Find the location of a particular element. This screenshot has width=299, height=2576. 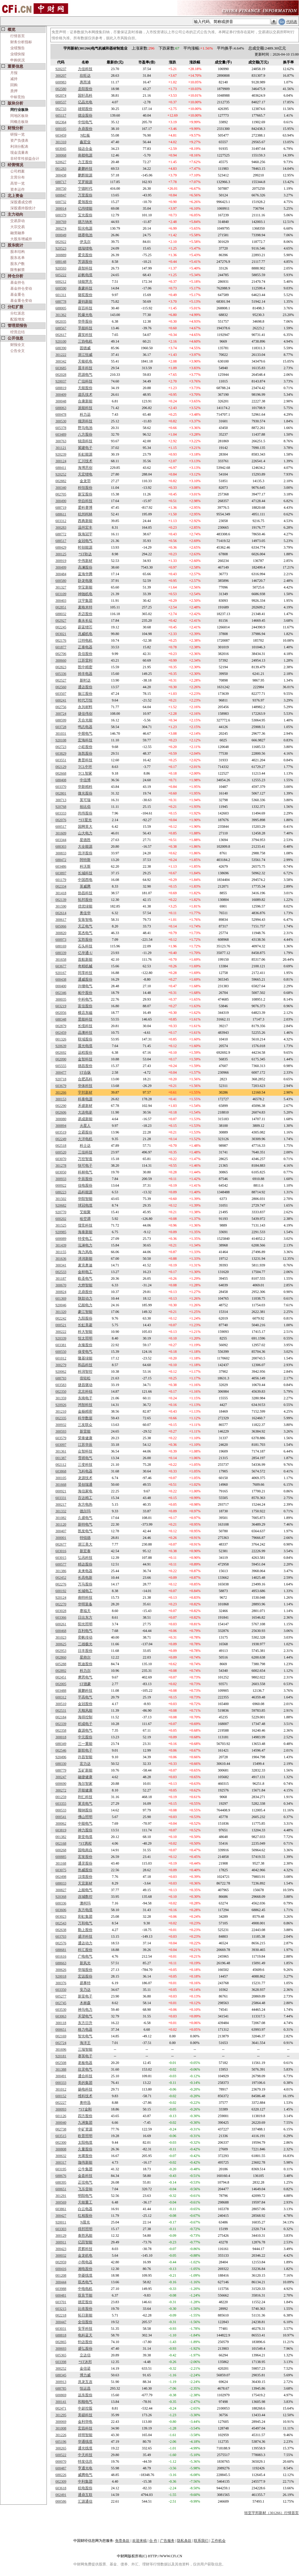

002580 is located at coordinates (60, 89).